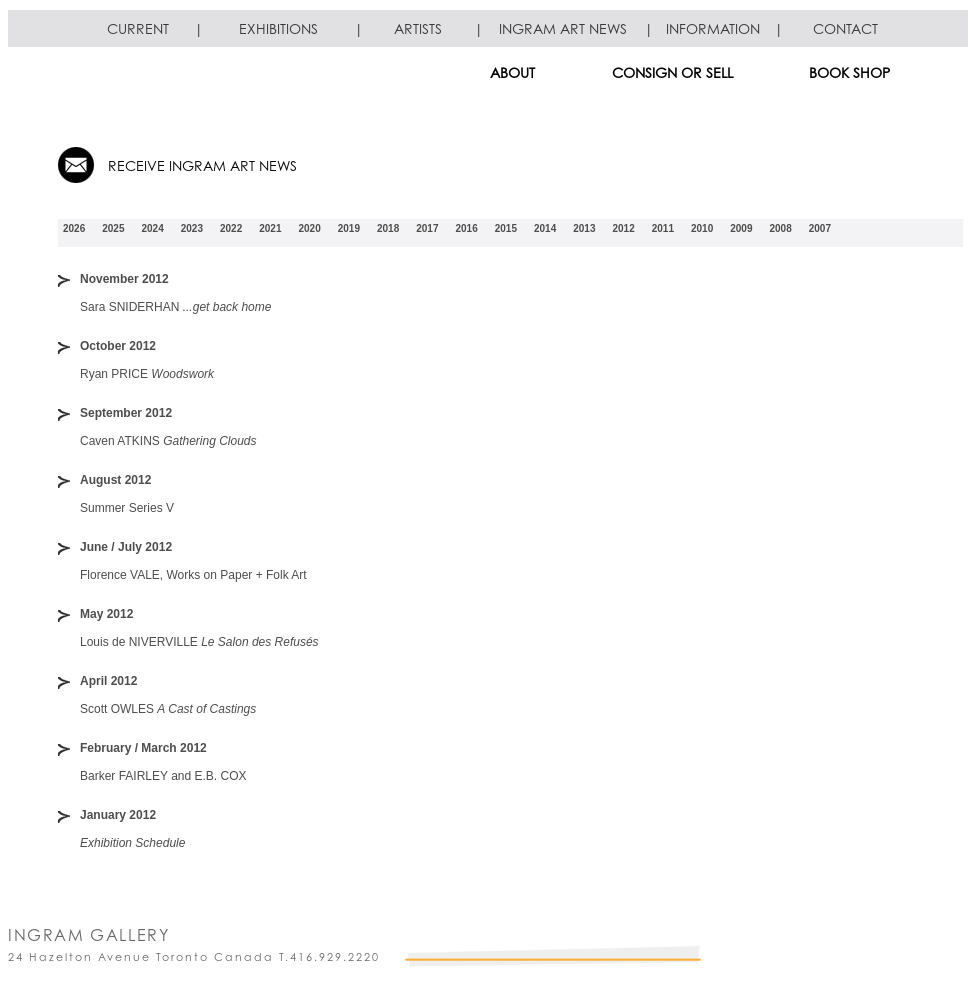 The width and height of the screenshot is (968, 1004). I want to click on 2012, so click(624, 228).